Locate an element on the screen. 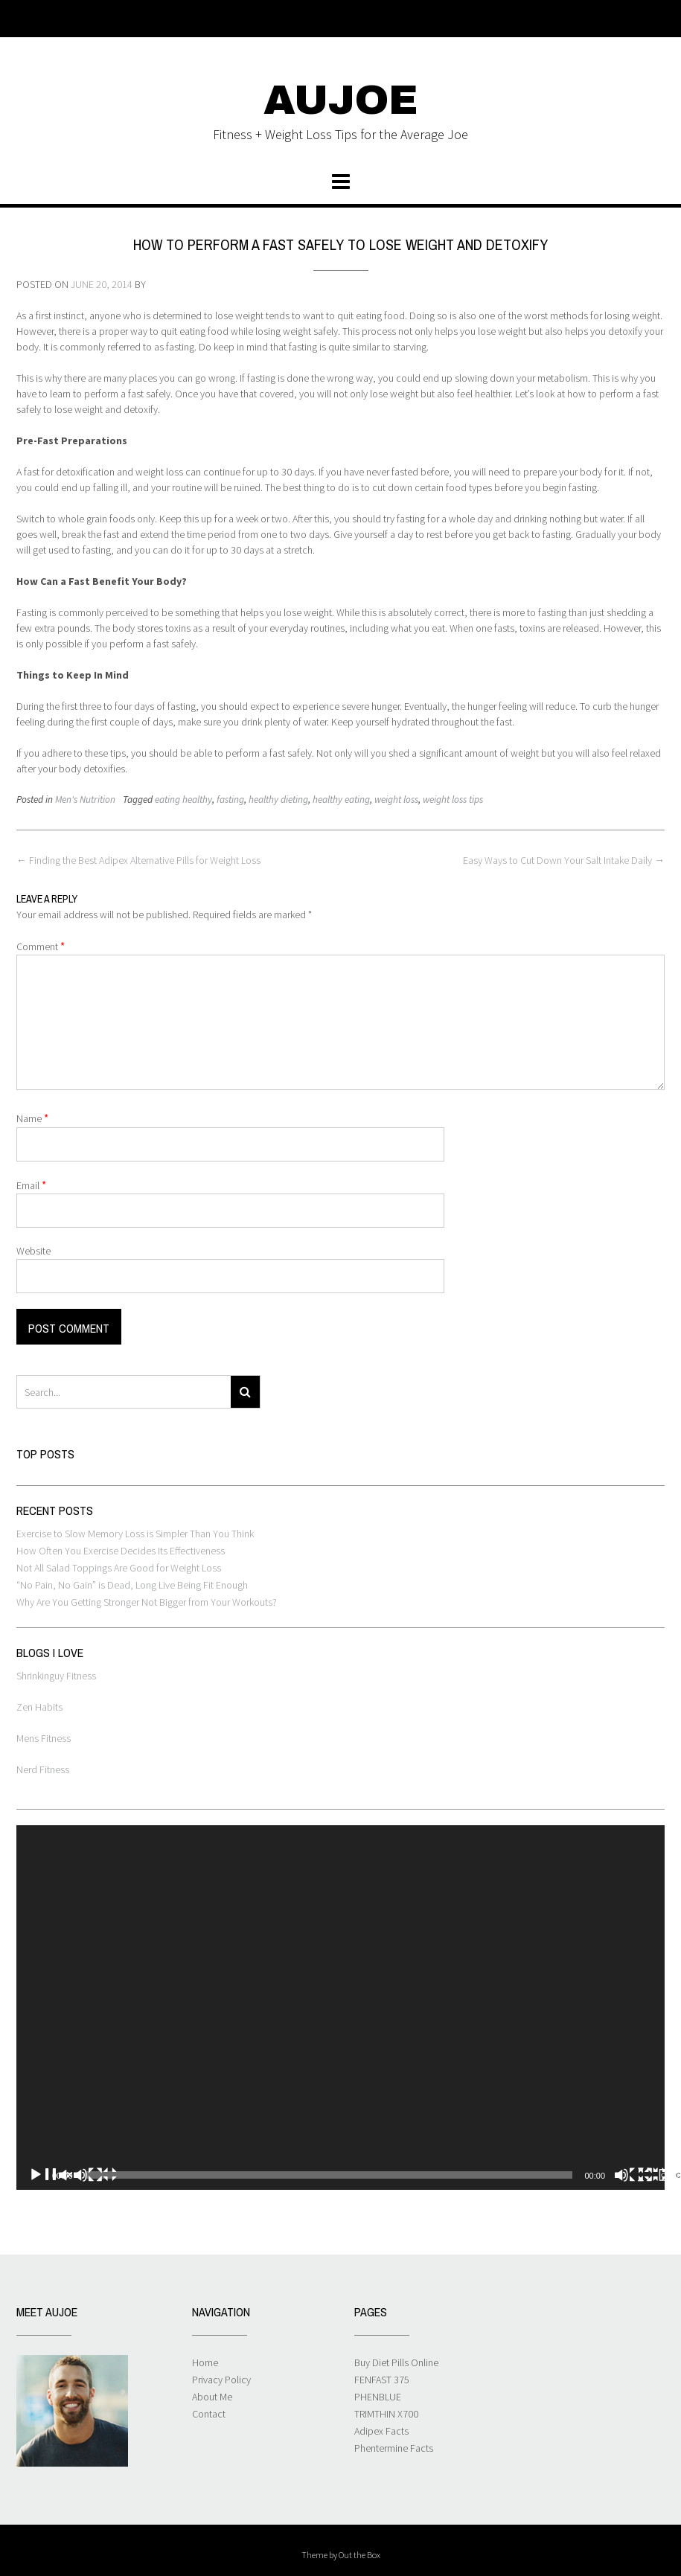  “No Pain, No Gain” is Dead, Long Live Being Fit Enough is located at coordinates (132, 1585).